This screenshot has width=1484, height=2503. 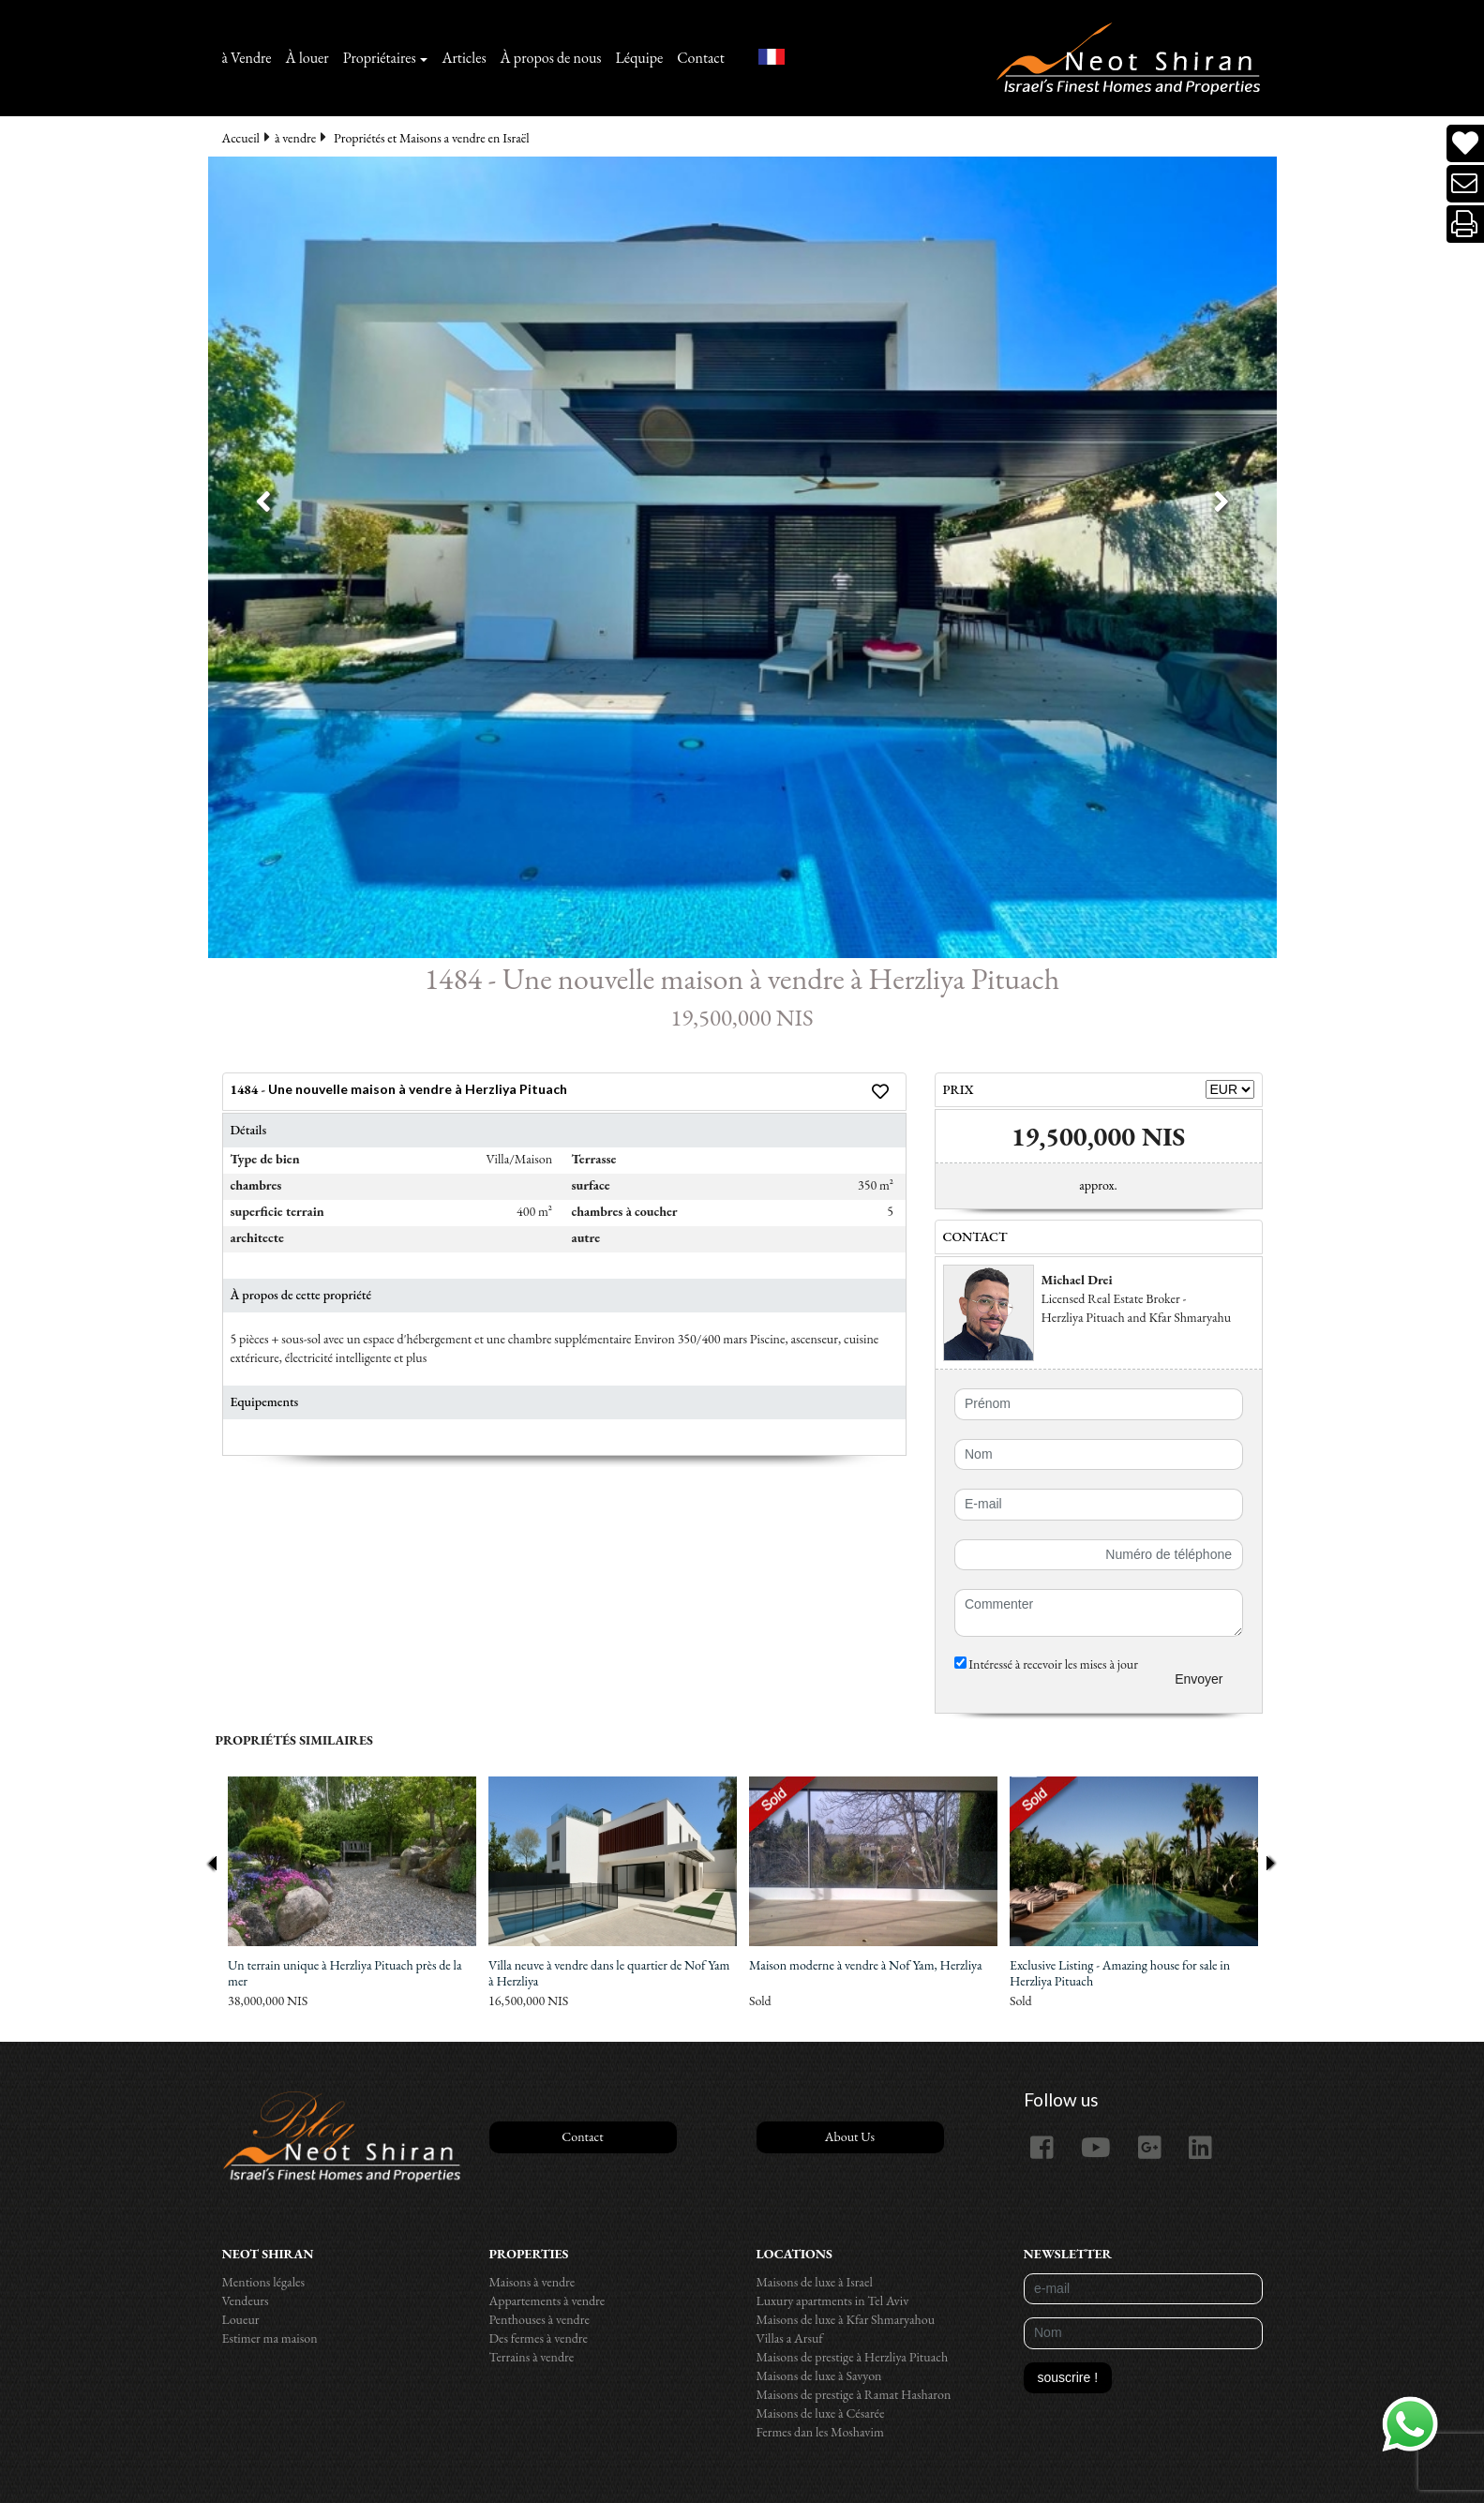 What do you see at coordinates (790, 2338) in the screenshot?
I see `Villas a Arsuf` at bounding box center [790, 2338].